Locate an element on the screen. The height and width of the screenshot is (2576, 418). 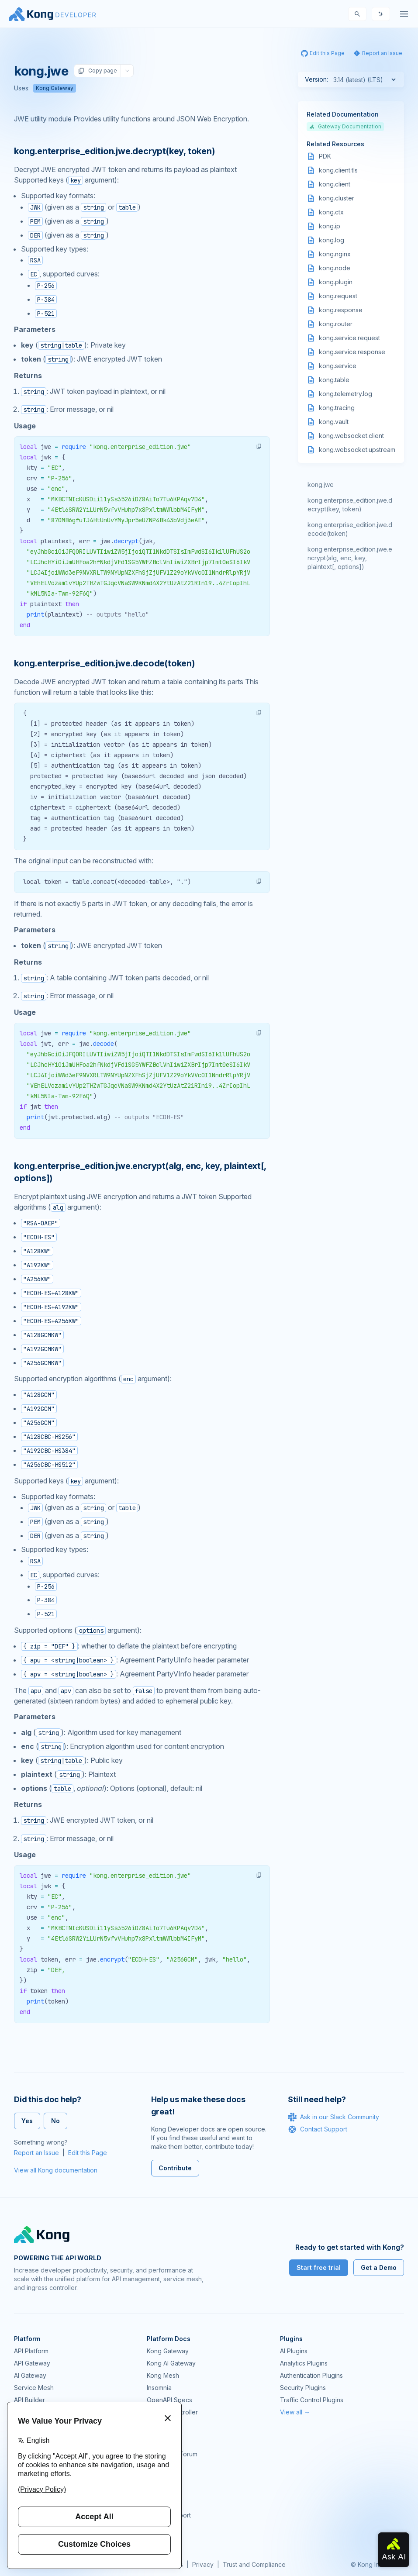
Contribute is located at coordinates (175, 2168).